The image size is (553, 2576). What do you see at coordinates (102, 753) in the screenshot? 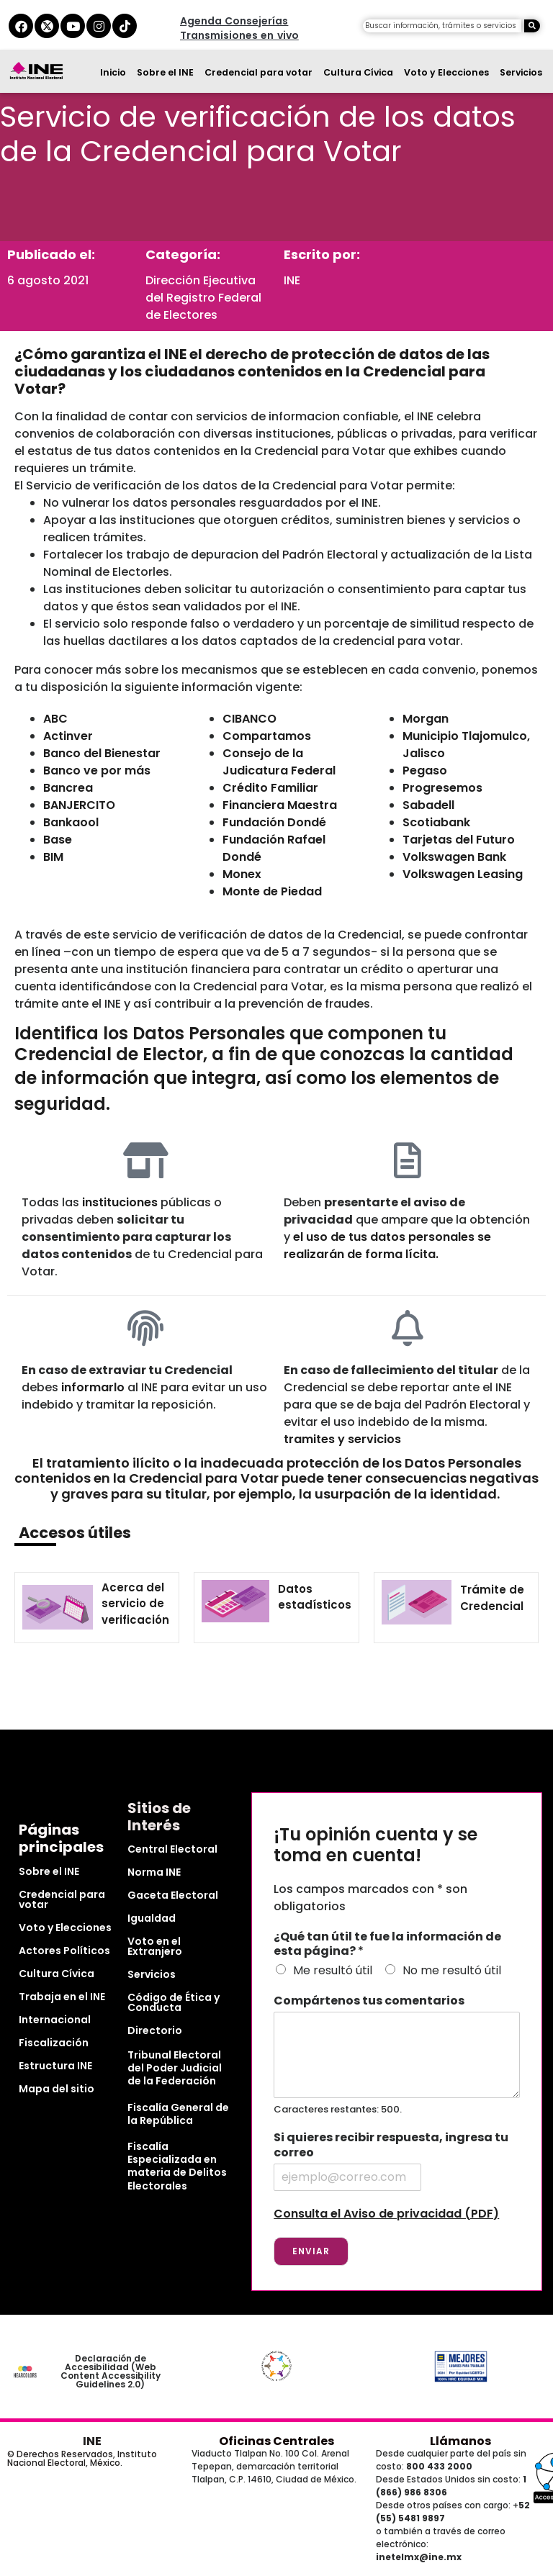
I see `Banco del Bienestar` at bounding box center [102, 753].